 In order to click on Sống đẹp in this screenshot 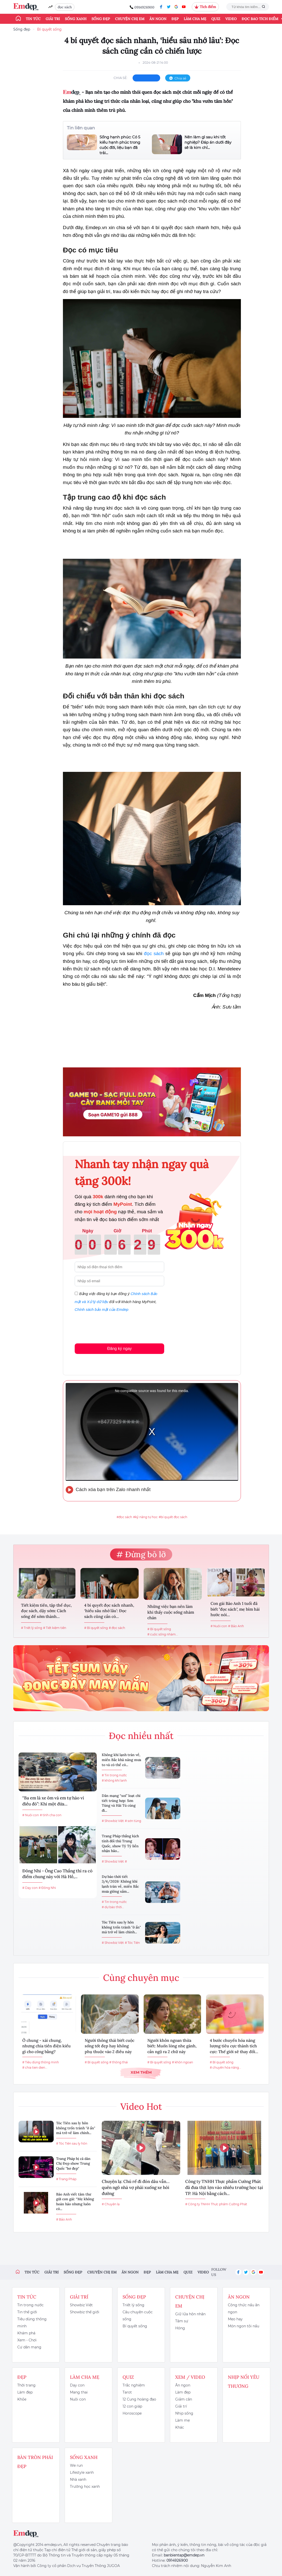, I will do `click(100, 19)`.